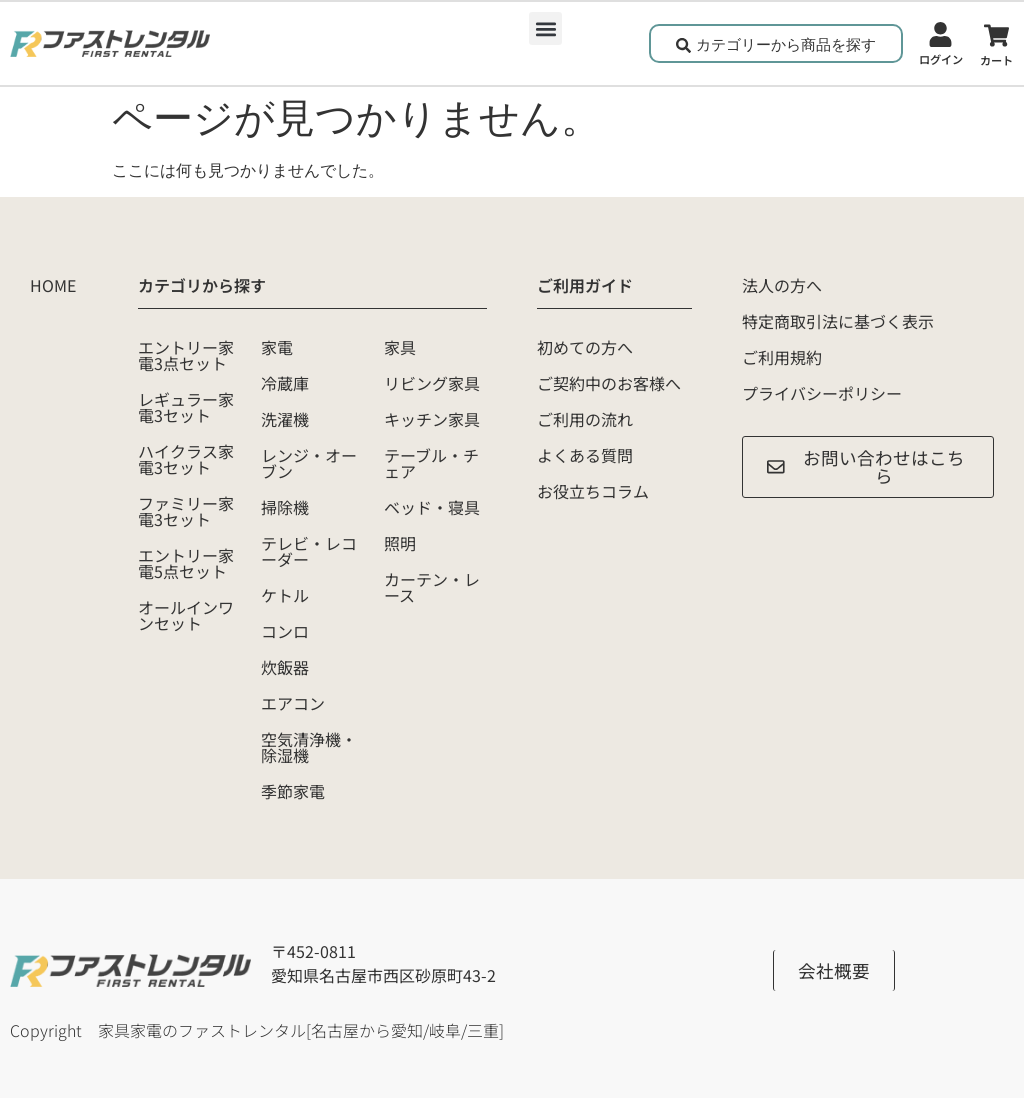 The height and width of the screenshot is (1098, 1024). I want to click on 季節家電, so click(293, 791).